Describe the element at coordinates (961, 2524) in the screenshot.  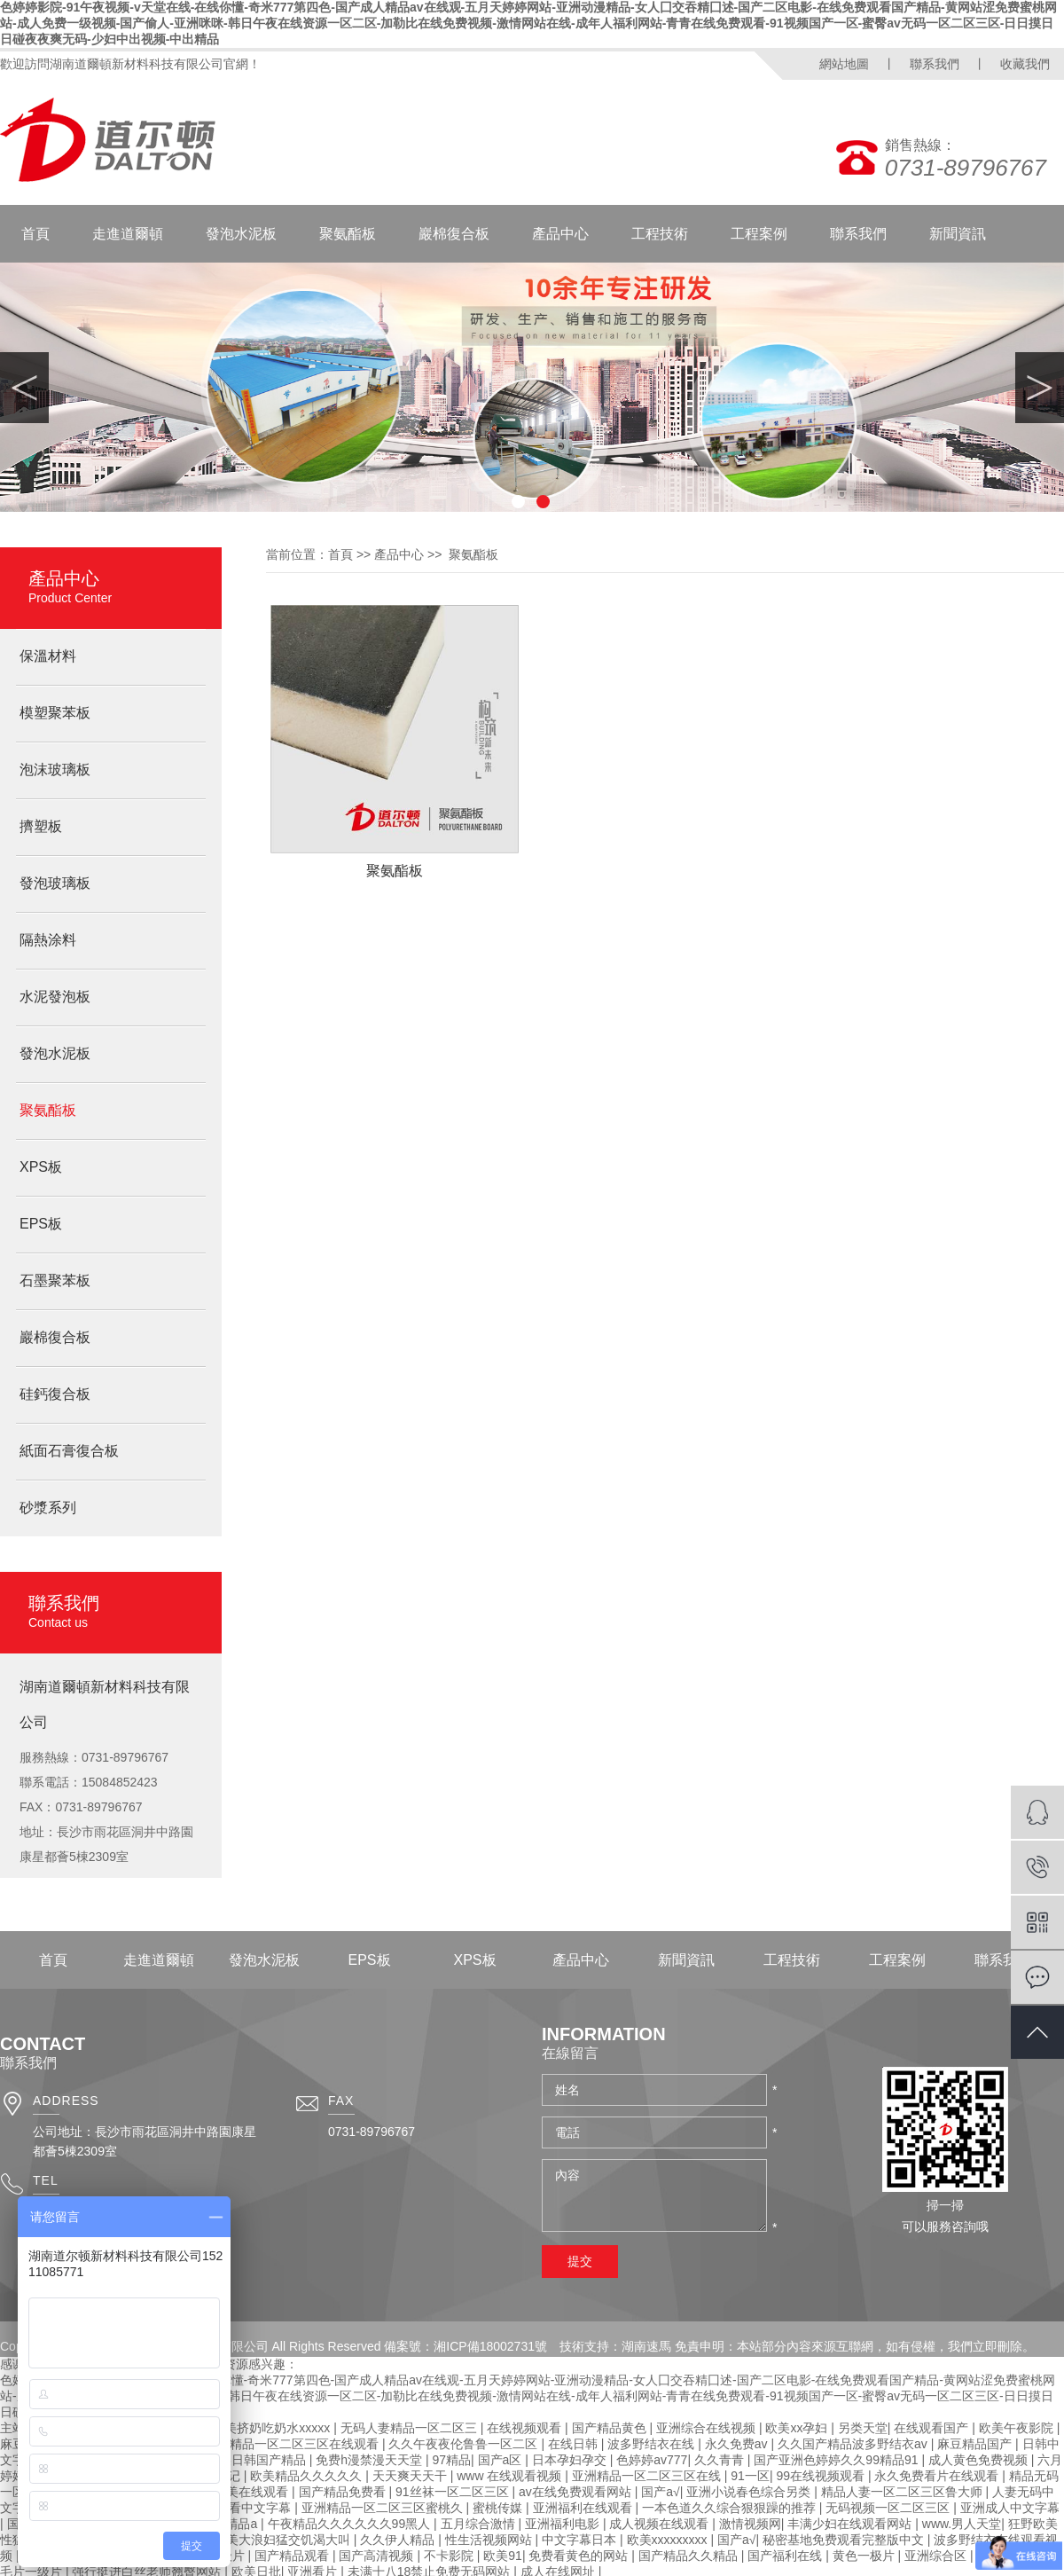
I see `www.男人天堂` at that location.